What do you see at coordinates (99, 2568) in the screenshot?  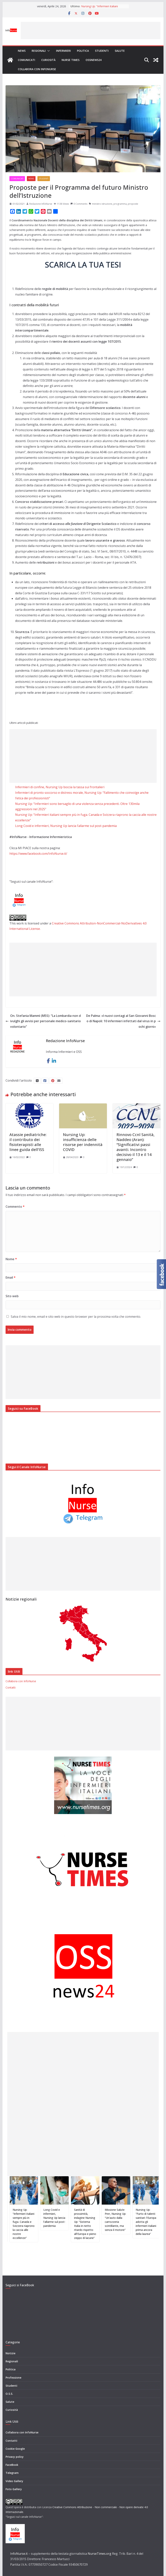 I see `Home` at bounding box center [99, 2568].